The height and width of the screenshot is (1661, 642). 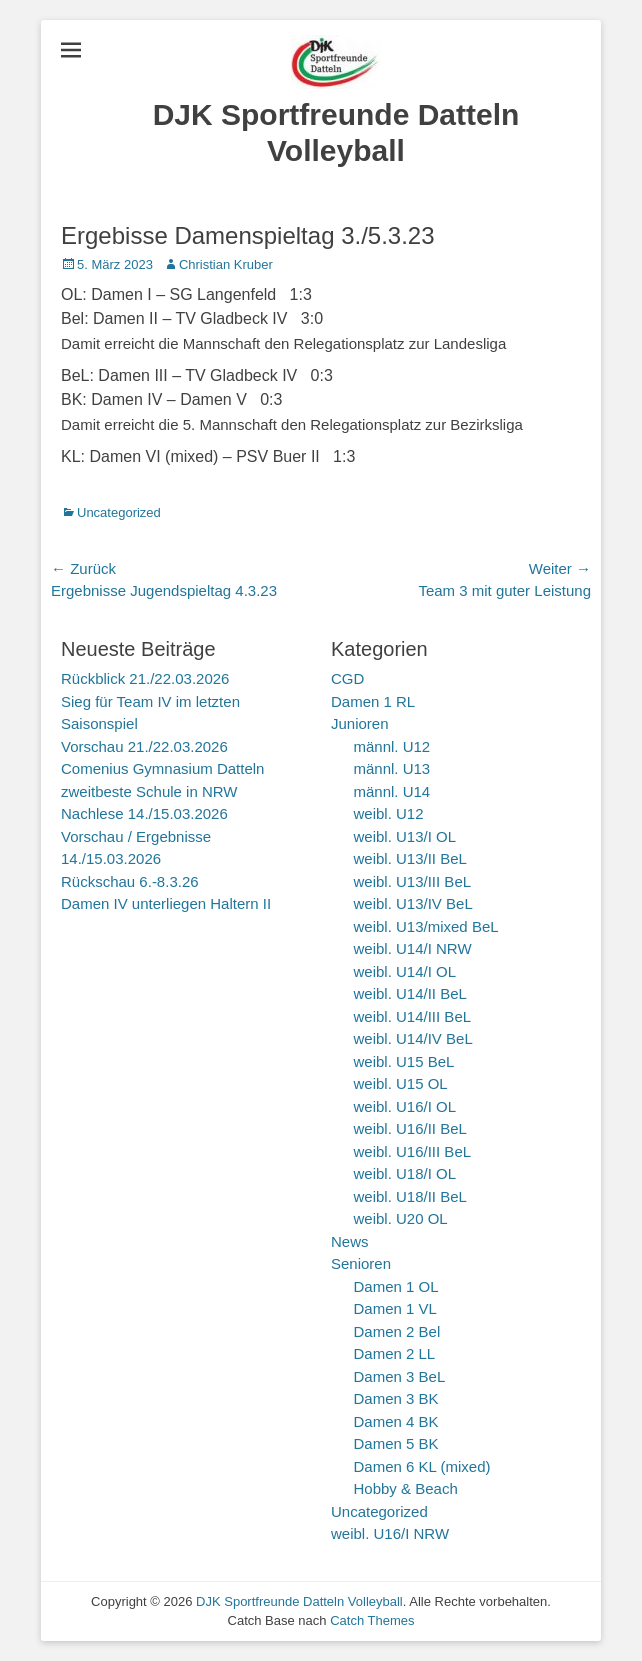 I want to click on weibl. U18/I OL, so click(x=405, y=1173).